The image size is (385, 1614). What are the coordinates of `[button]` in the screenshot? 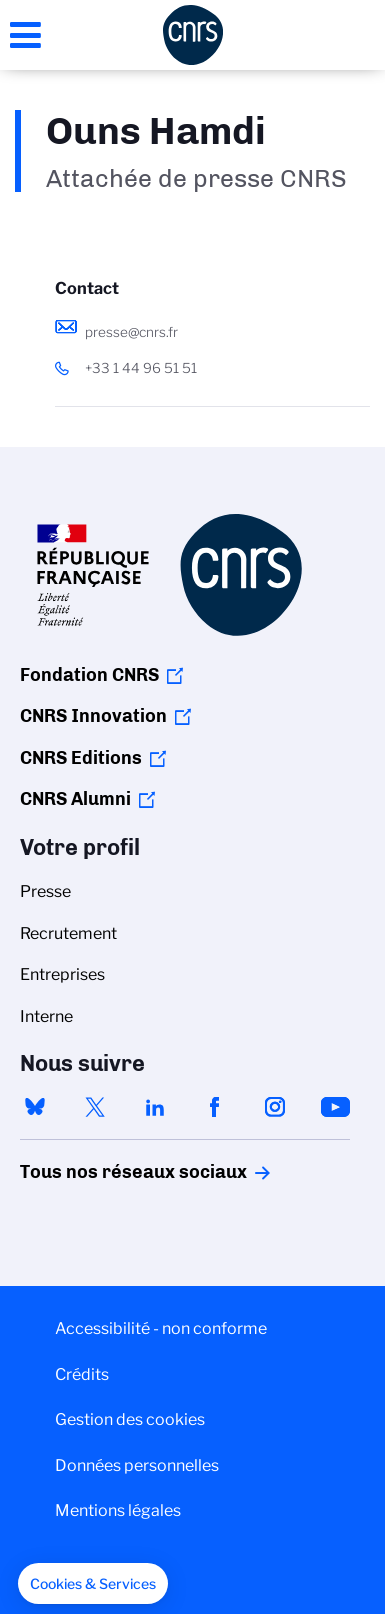 It's located at (93, 1584).